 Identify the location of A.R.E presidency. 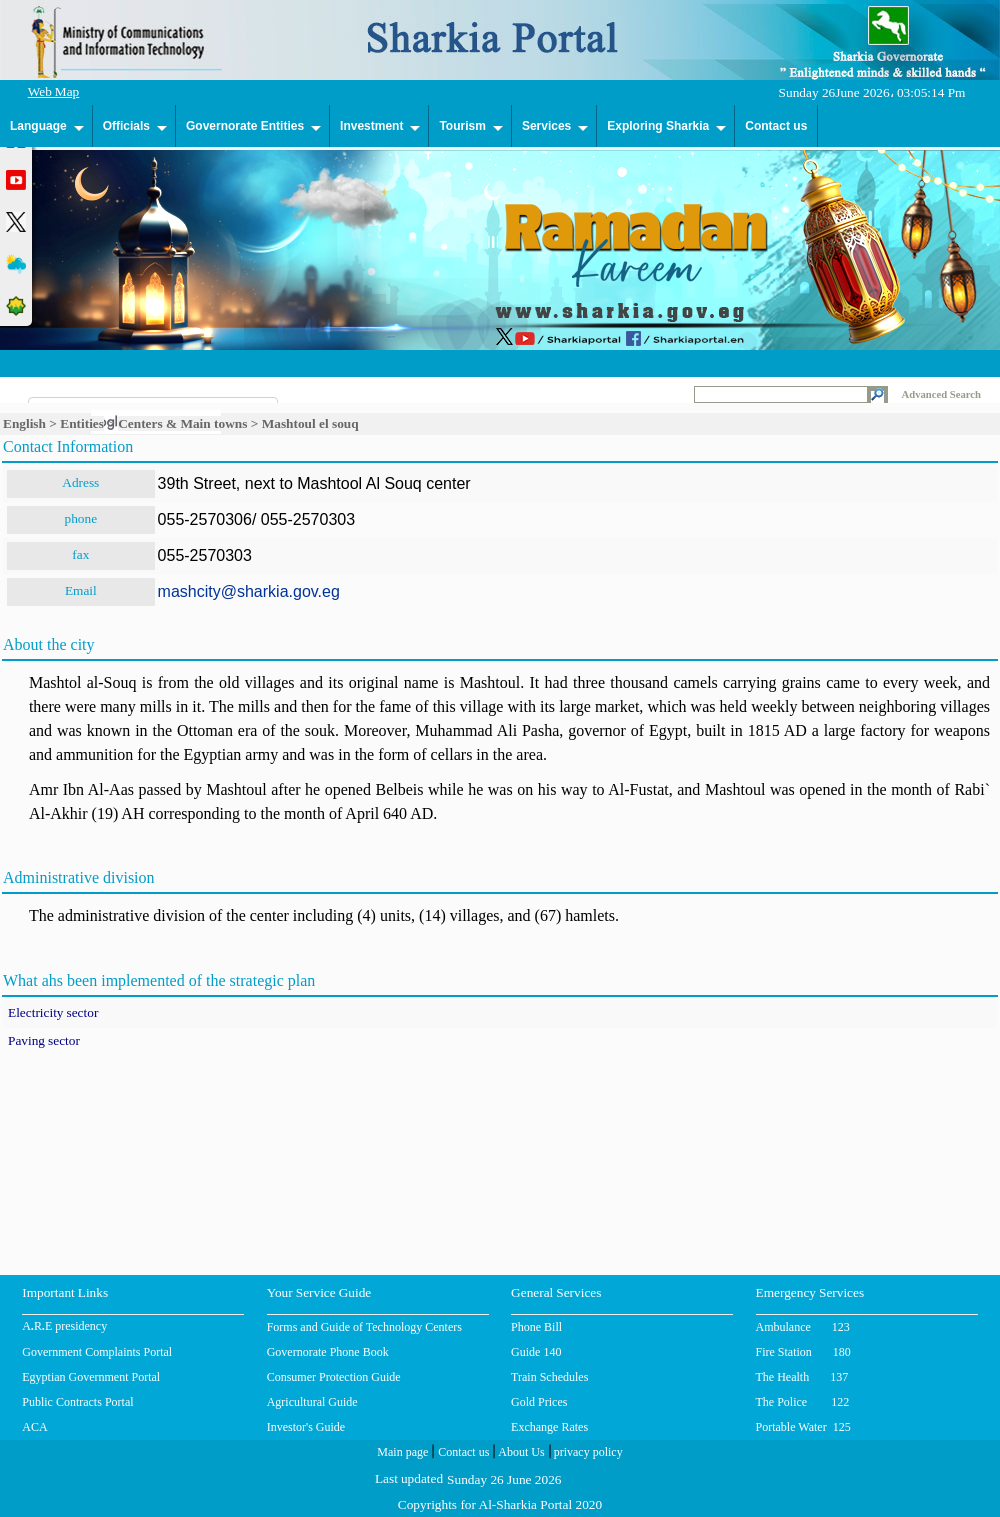
(64, 1328).